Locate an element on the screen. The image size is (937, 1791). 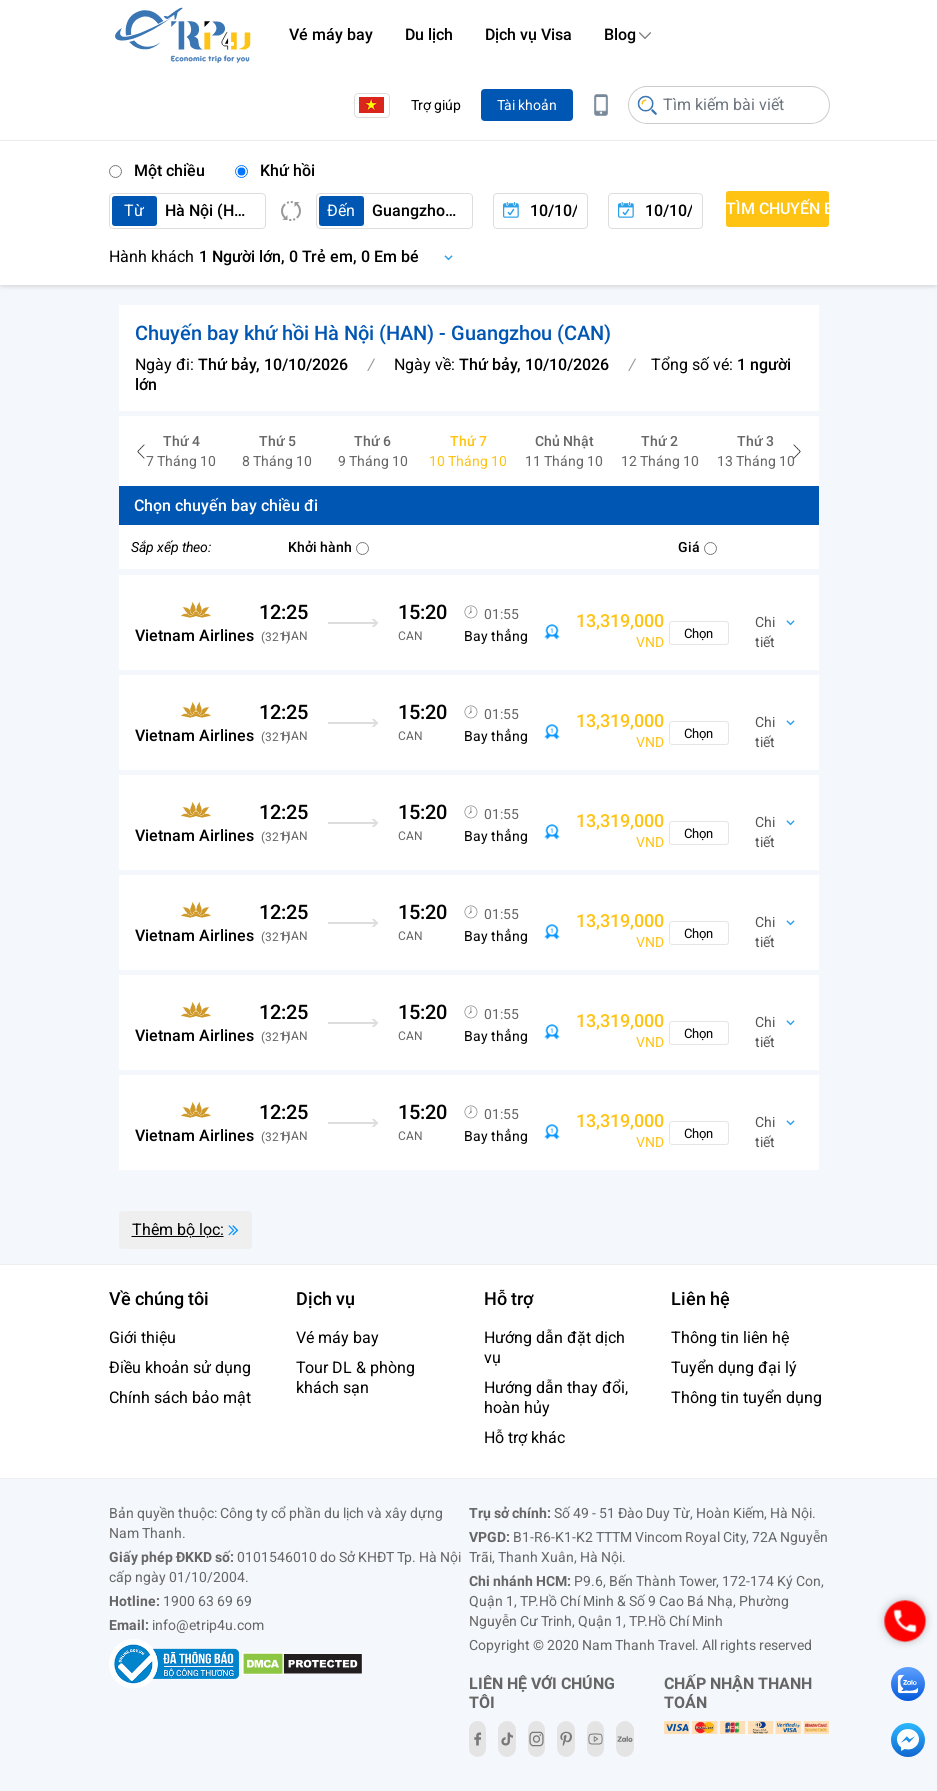
Một chiều is located at coordinates (157, 170).